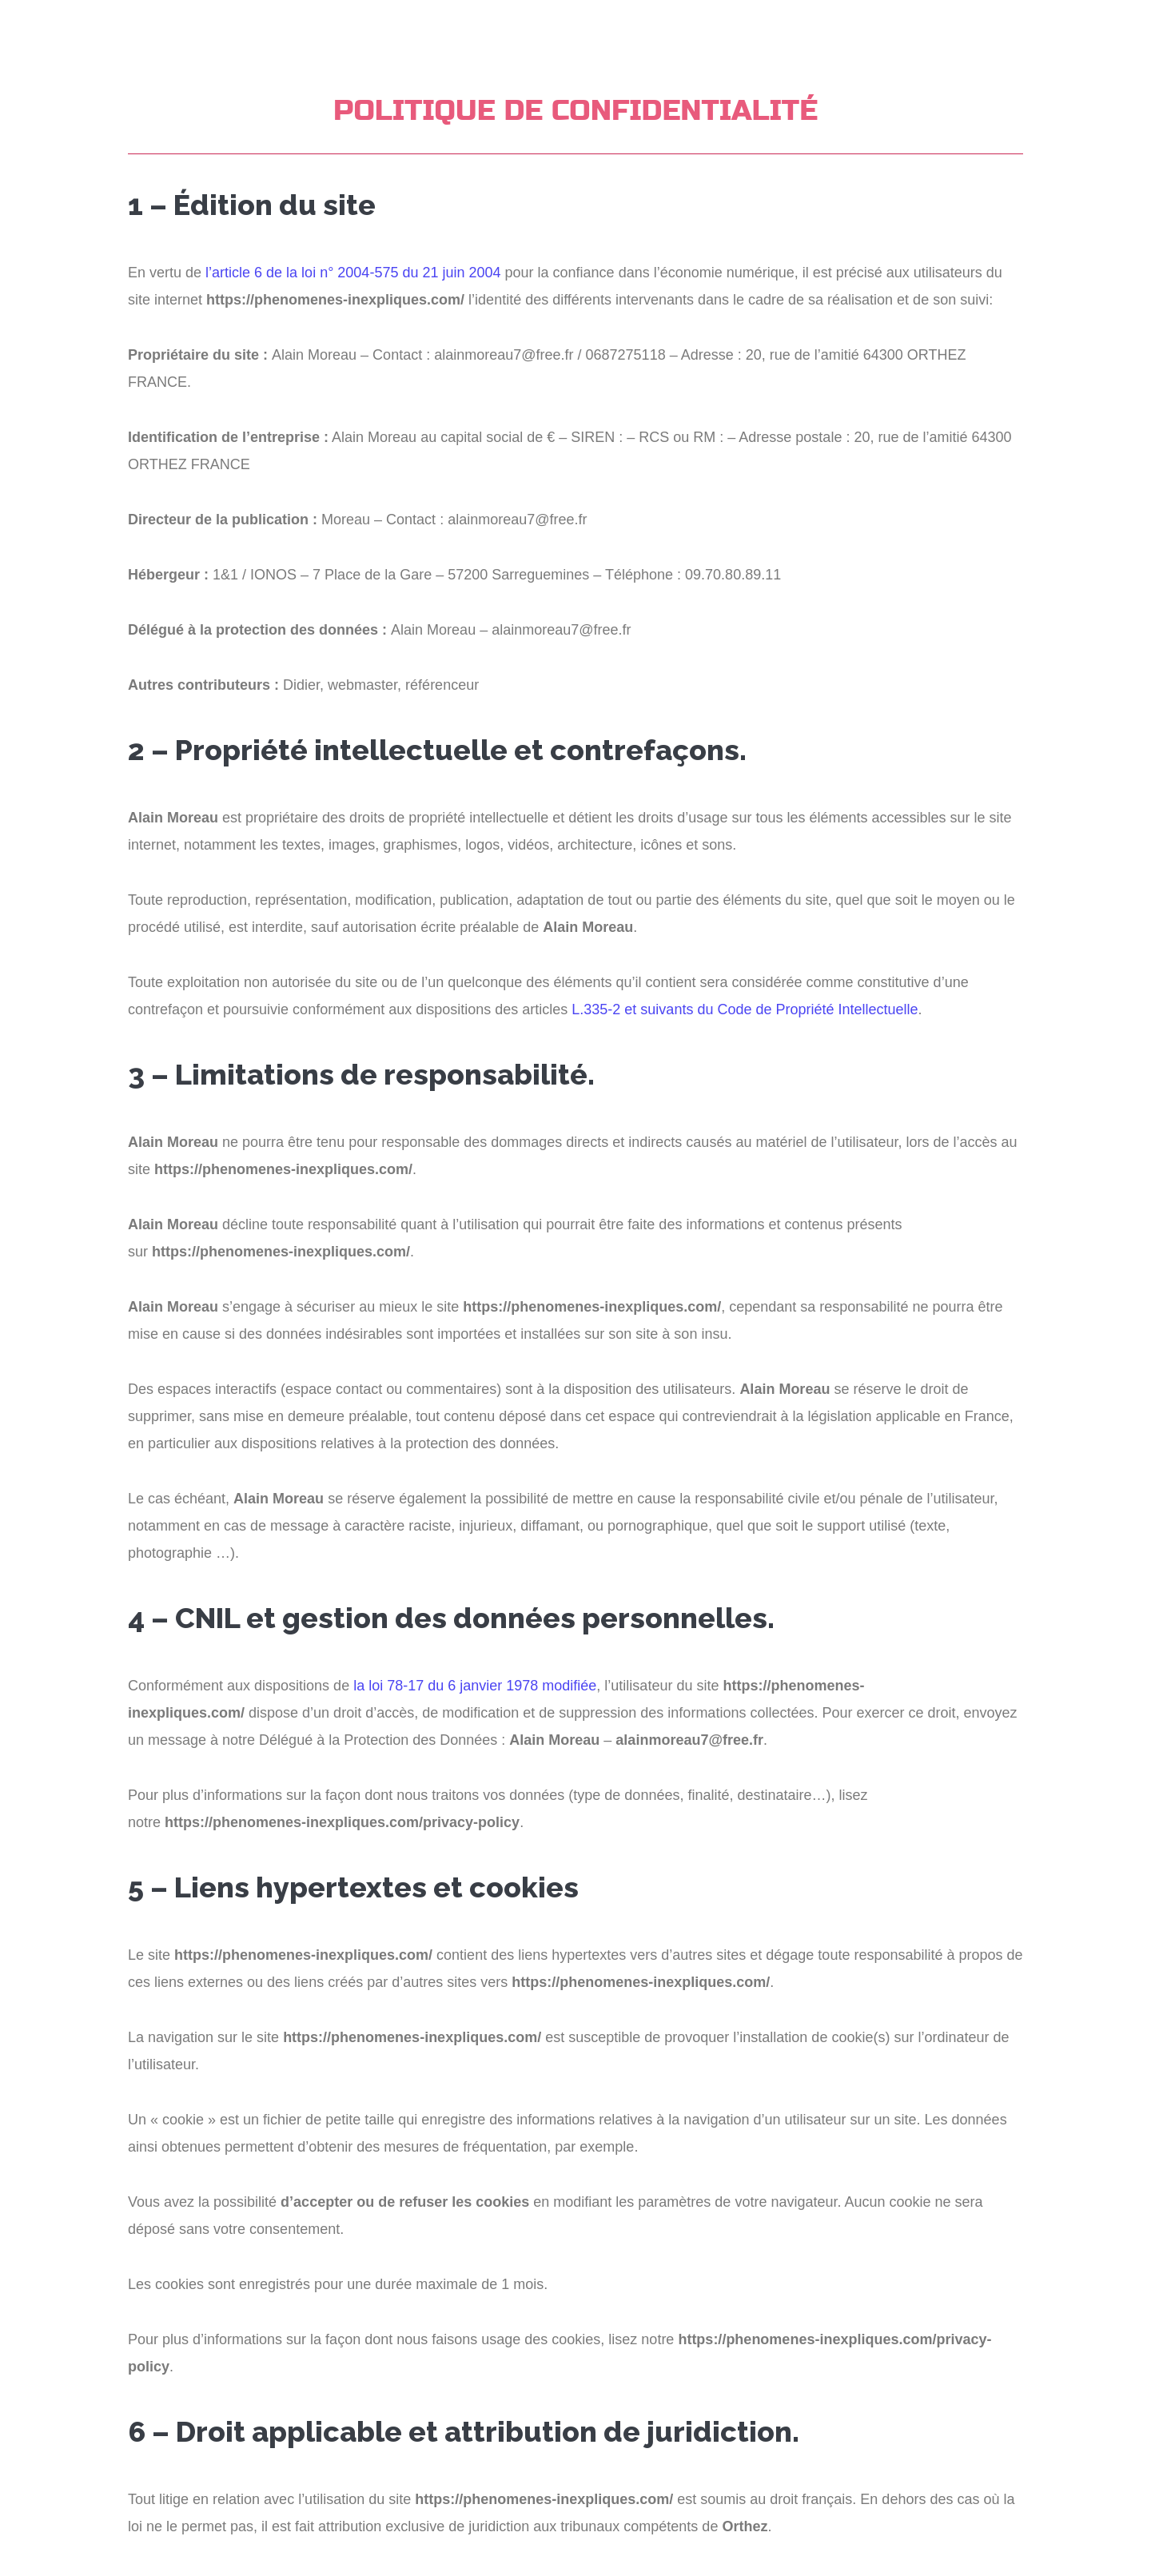  What do you see at coordinates (745, 1009) in the screenshot?
I see `L.335-2 et suivants du Code de Propriété Intellectuelle` at bounding box center [745, 1009].